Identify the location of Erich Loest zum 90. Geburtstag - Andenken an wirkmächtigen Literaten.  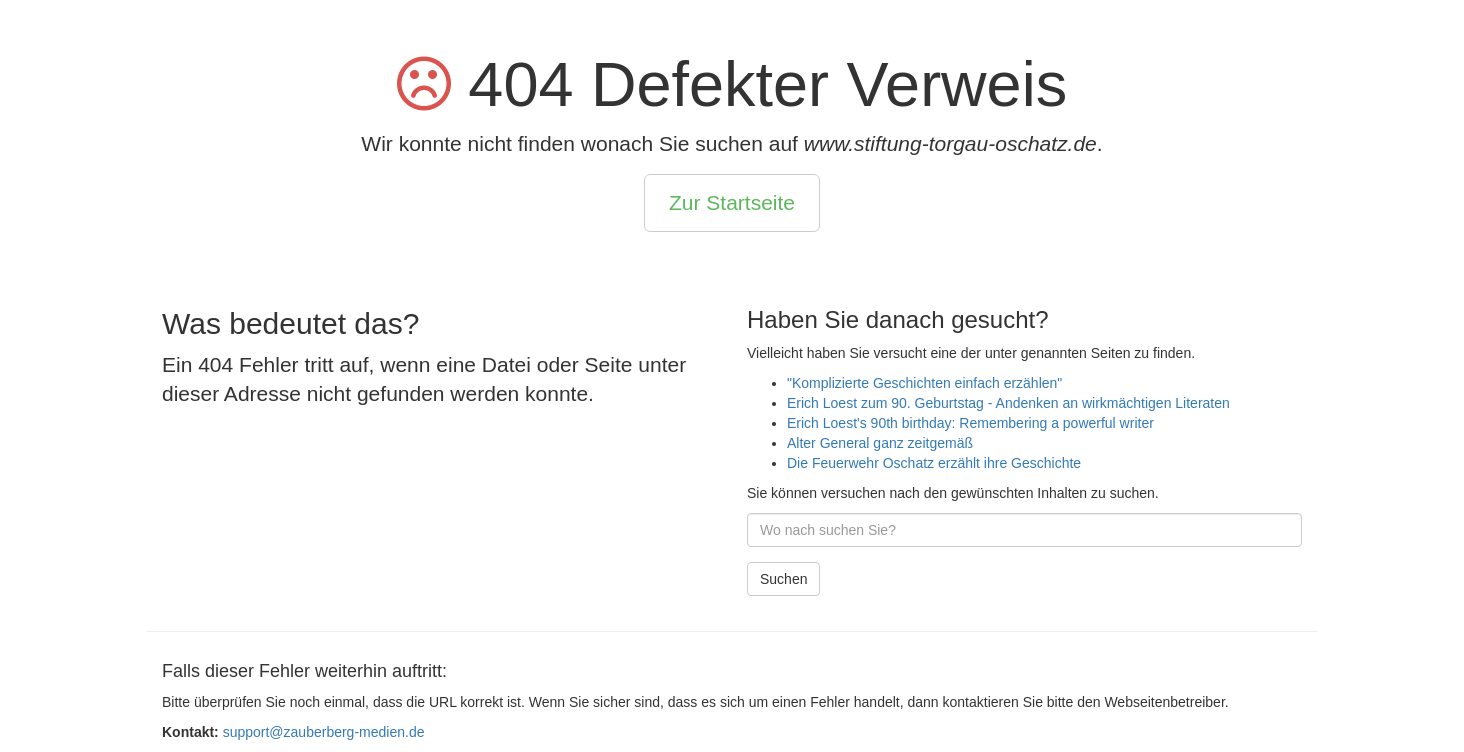
(1008, 403).